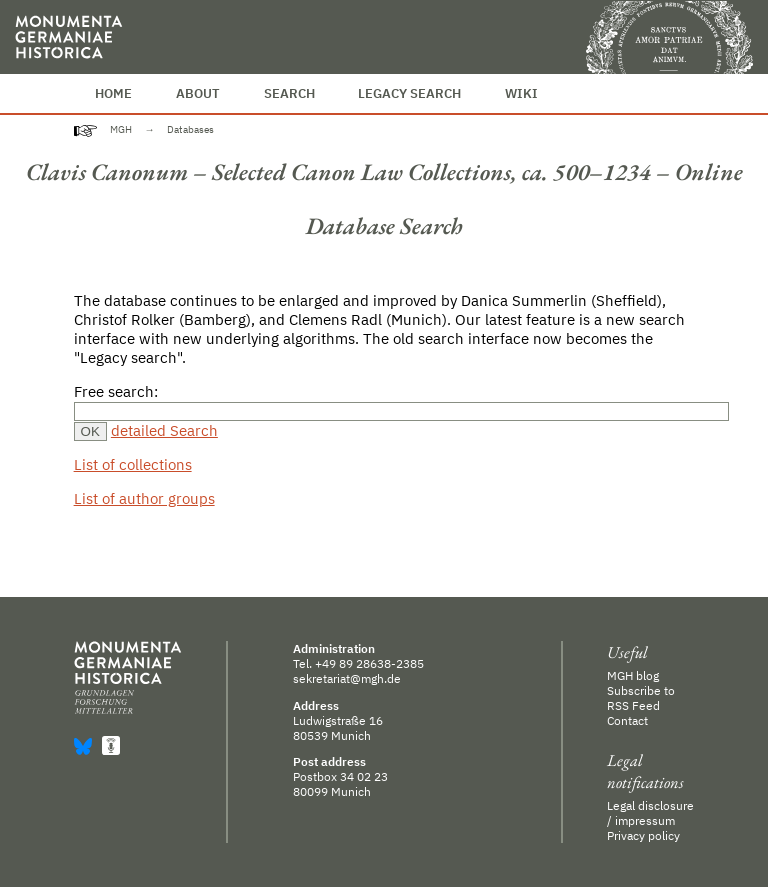 The height and width of the screenshot is (887, 768). What do you see at coordinates (369, 663) in the screenshot?
I see `+49 89 28638-2385` at bounding box center [369, 663].